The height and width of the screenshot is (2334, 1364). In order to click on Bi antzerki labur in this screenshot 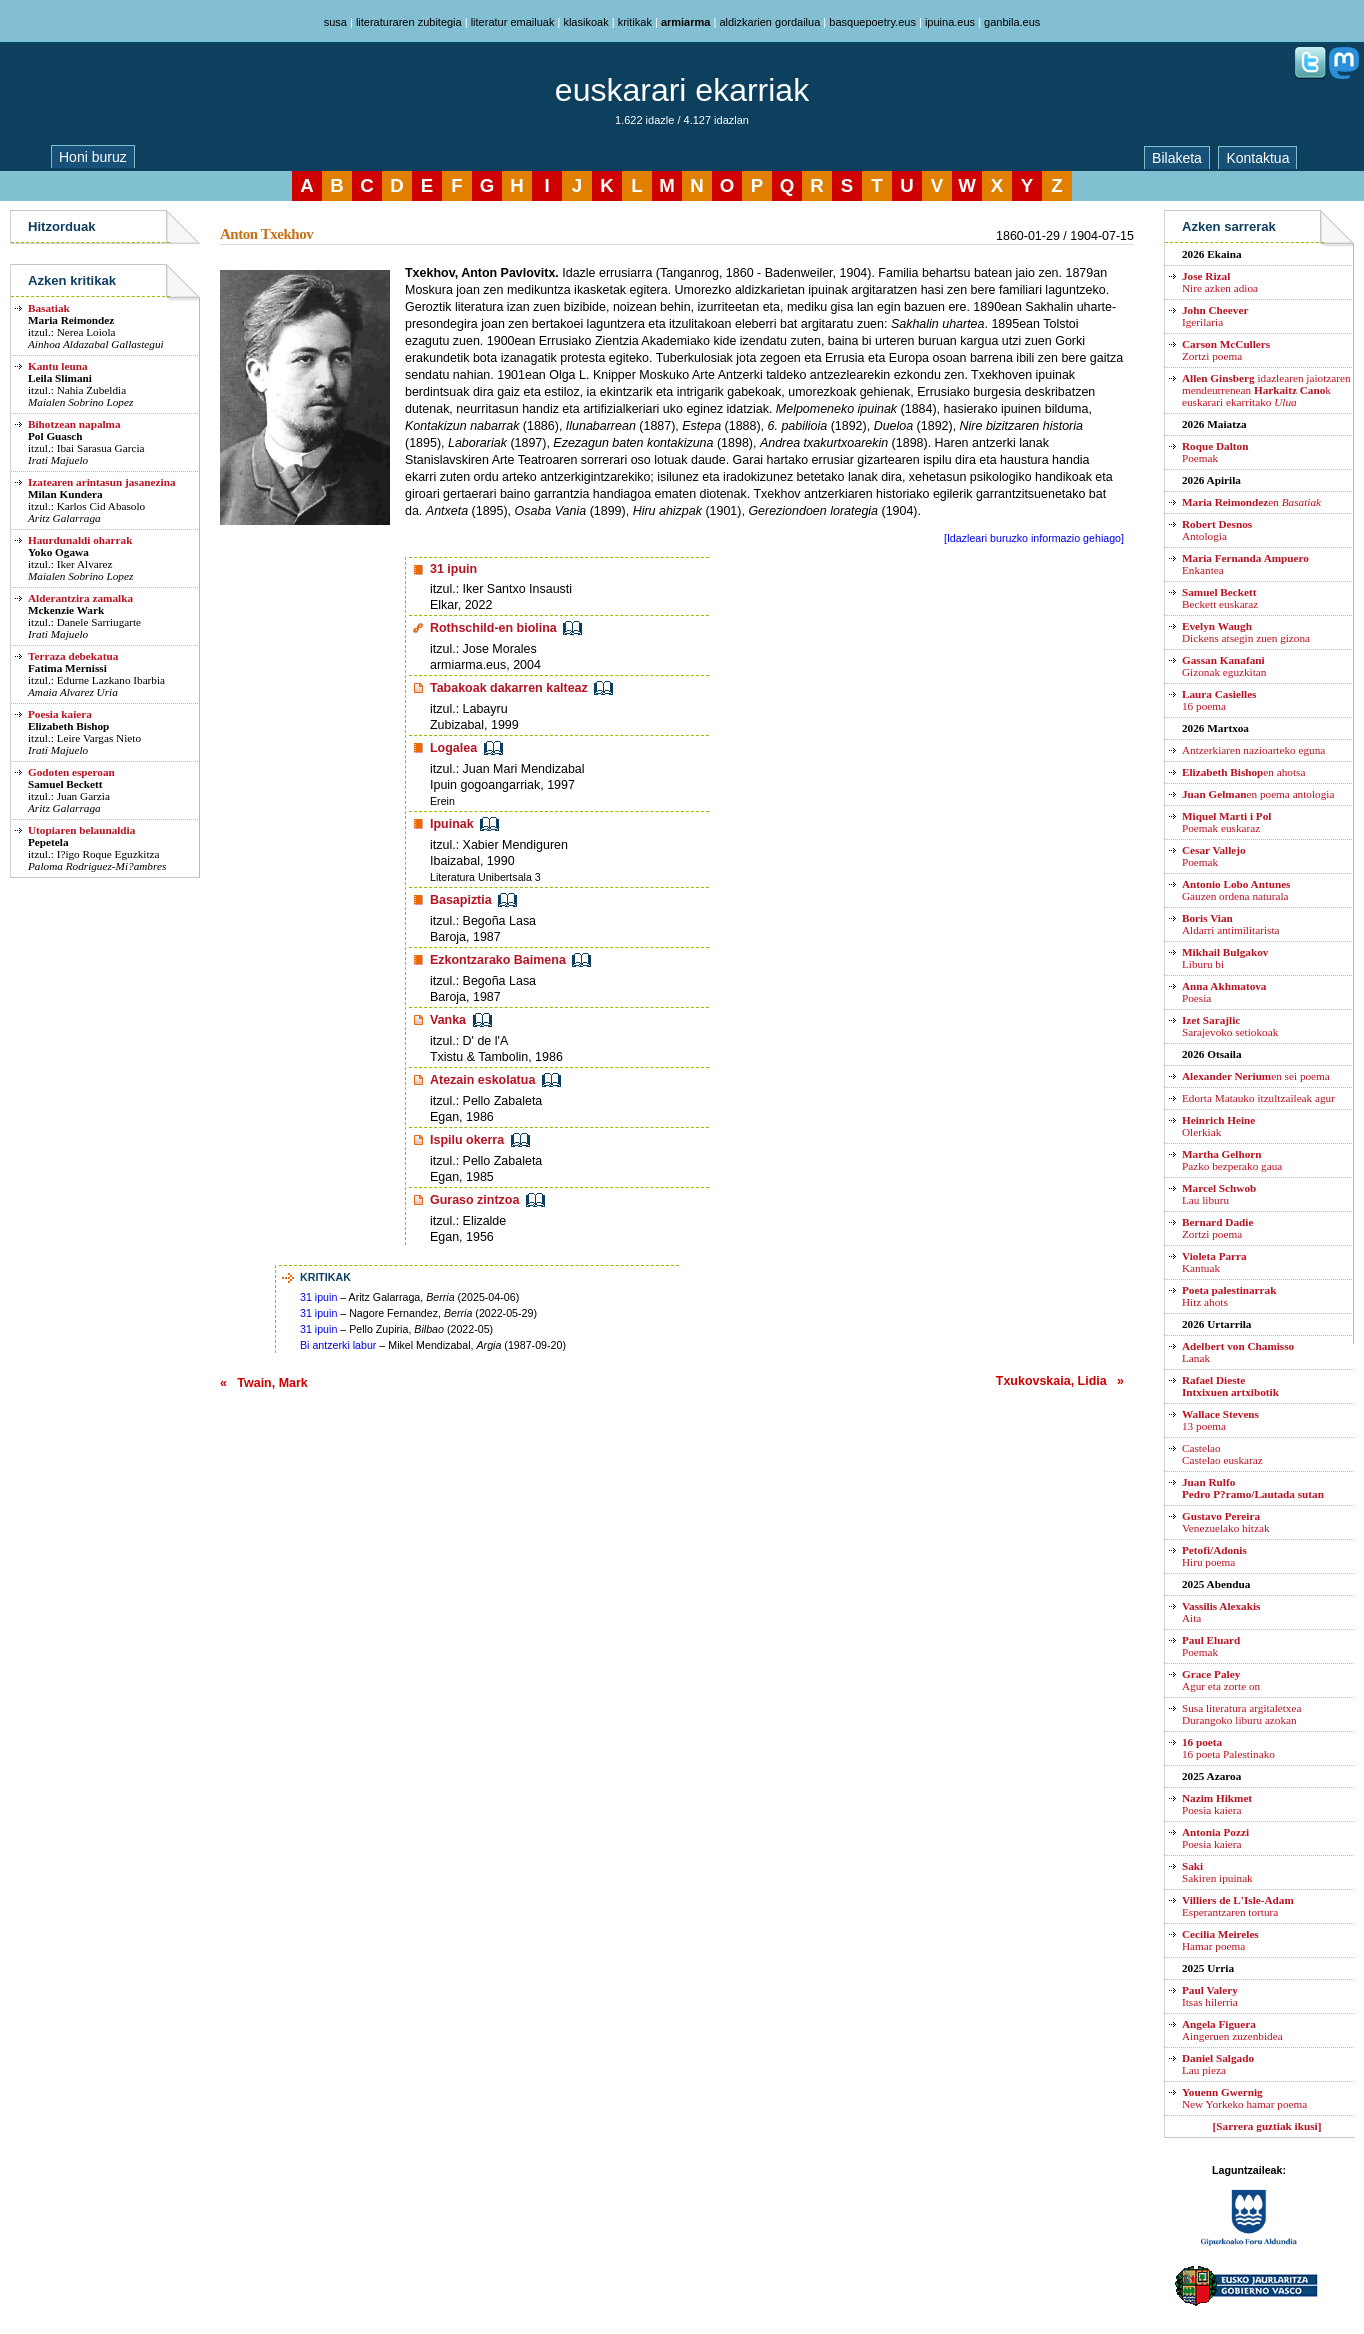, I will do `click(338, 1345)`.